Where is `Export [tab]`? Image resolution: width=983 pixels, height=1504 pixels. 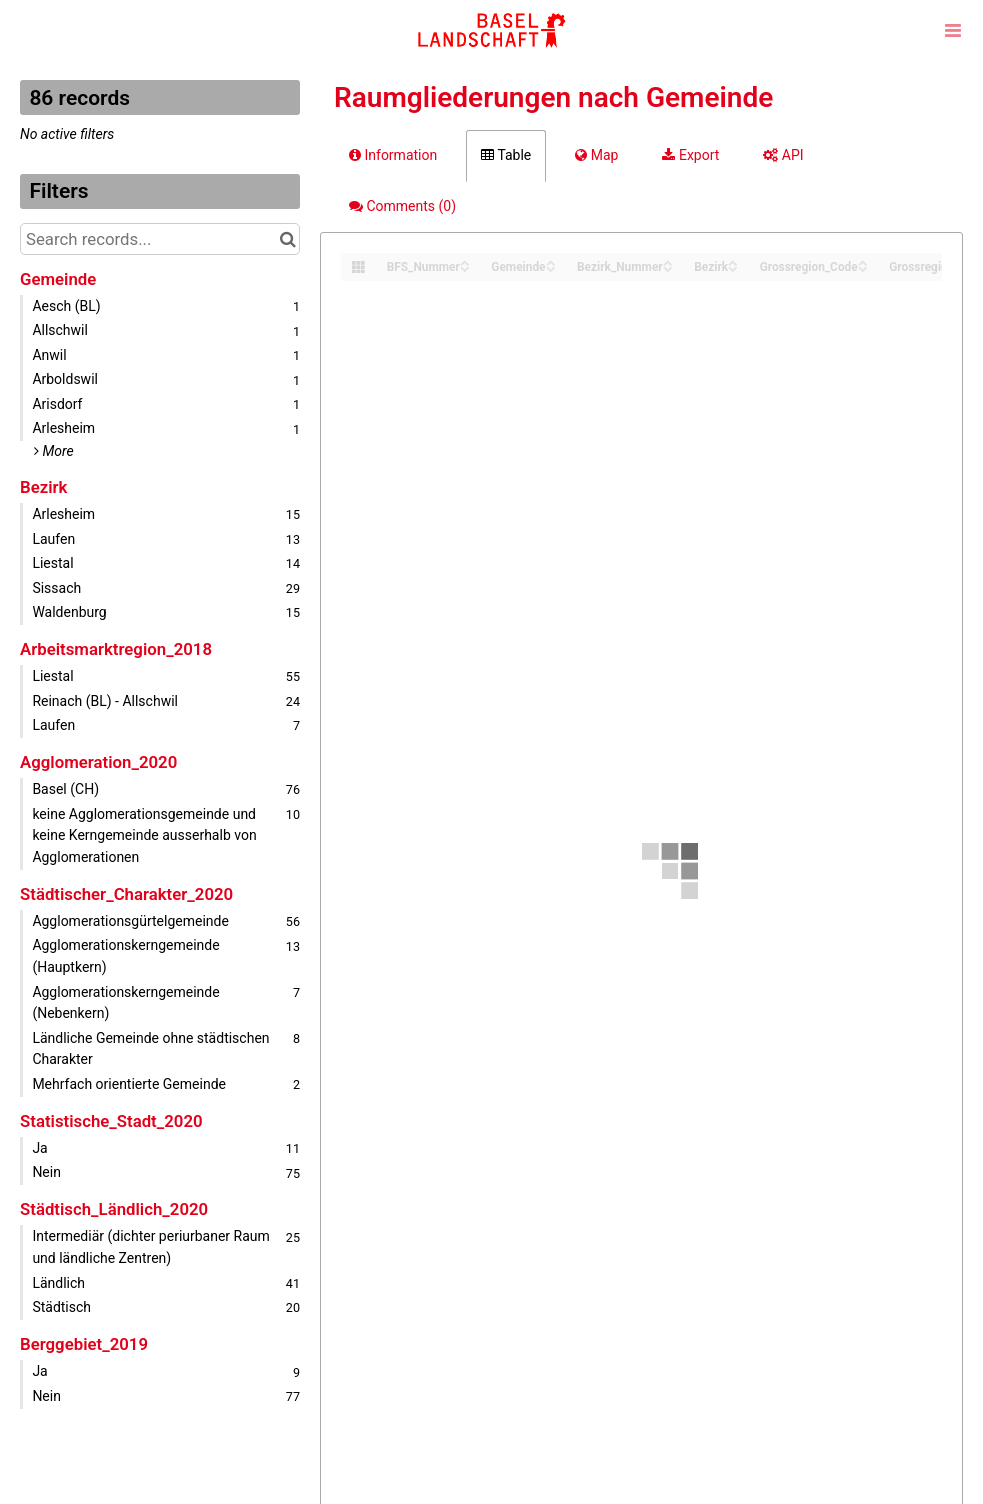
Export [tab] is located at coordinates (690, 155).